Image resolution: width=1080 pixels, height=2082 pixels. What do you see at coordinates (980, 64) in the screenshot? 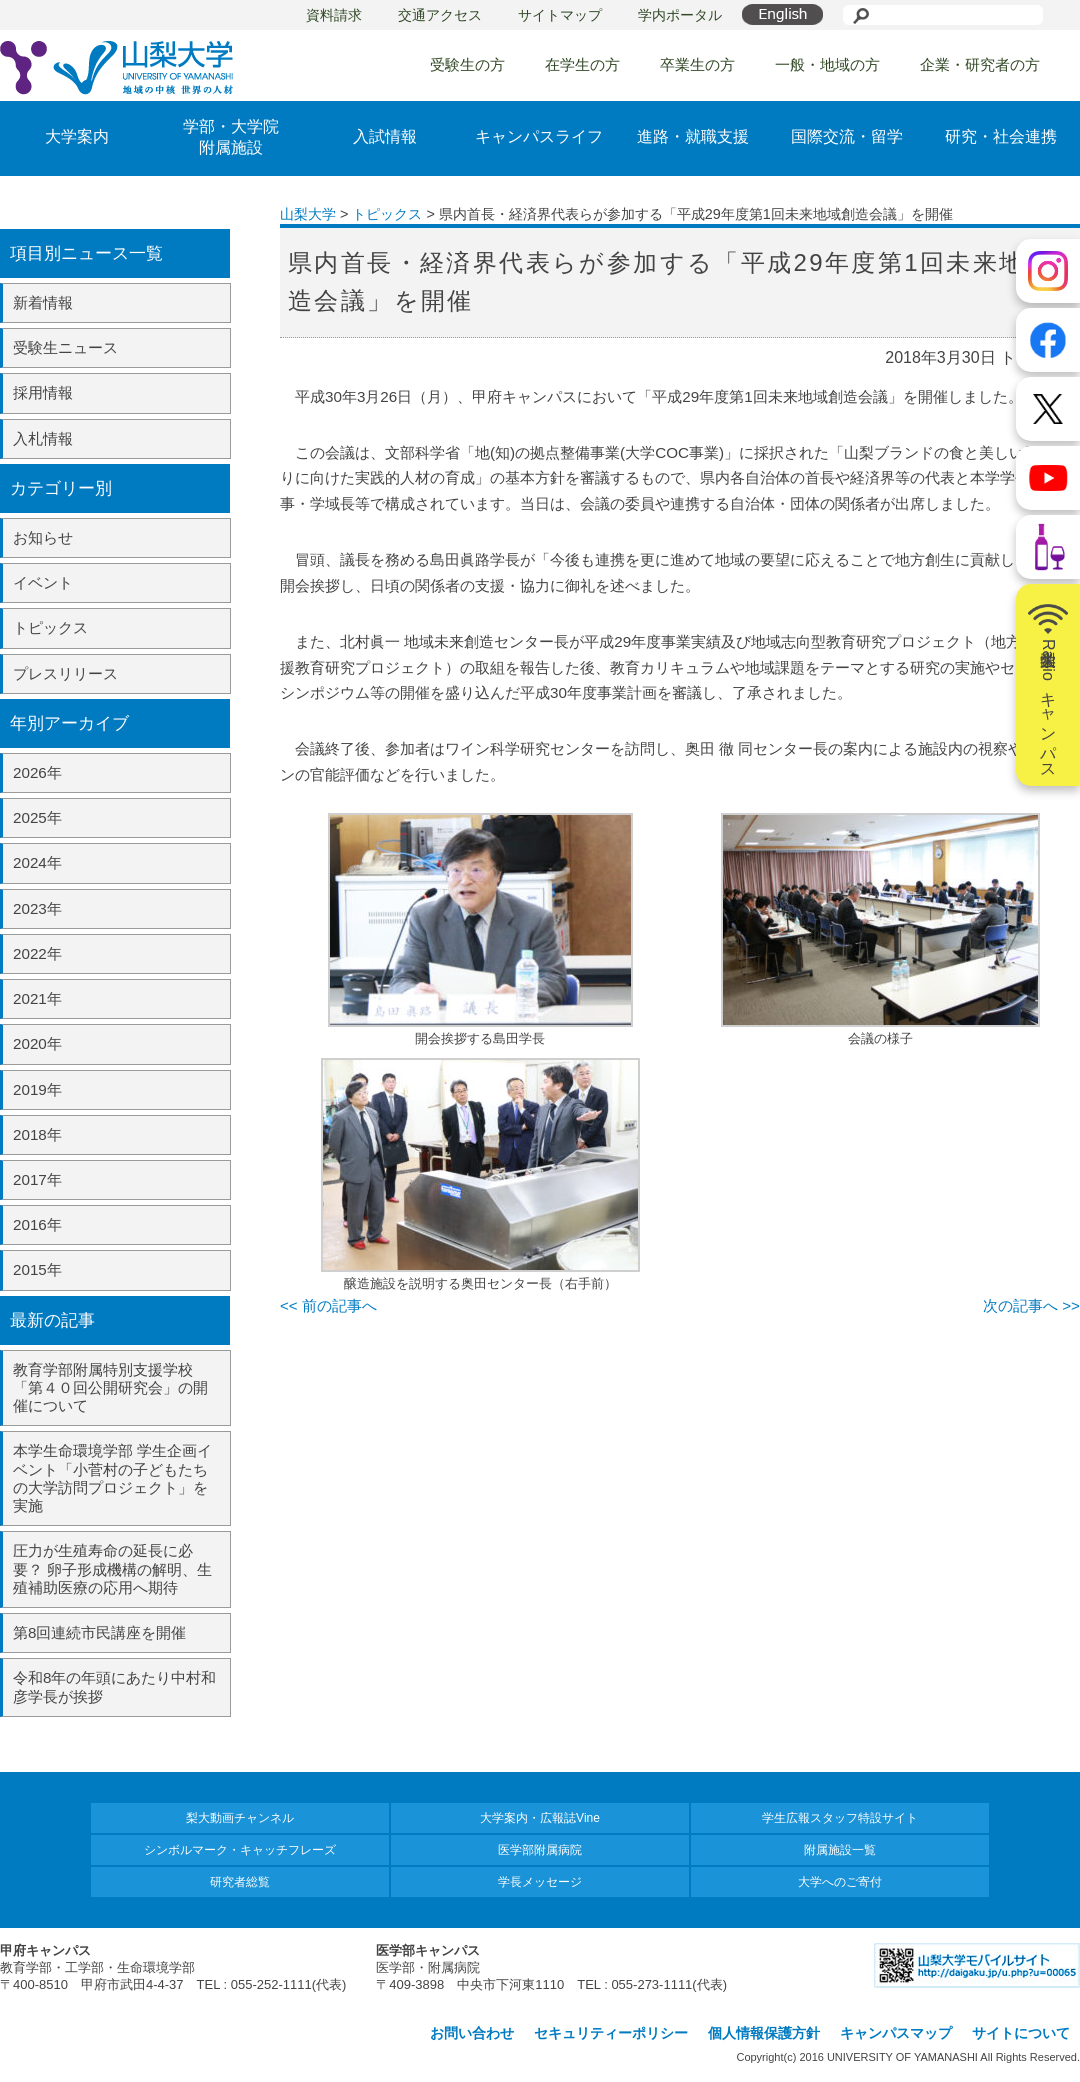
I see `企業・研究者の方` at bounding box center [980, 64].